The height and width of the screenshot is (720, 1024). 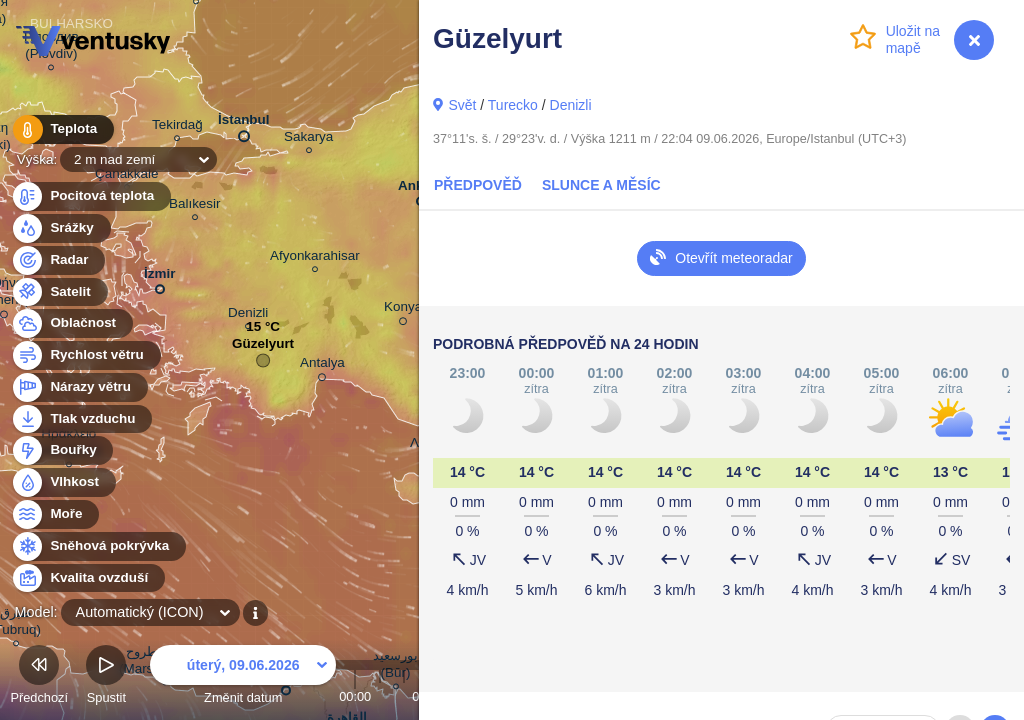 I want to click on Nárazy větru, so click(x=79, y=387).